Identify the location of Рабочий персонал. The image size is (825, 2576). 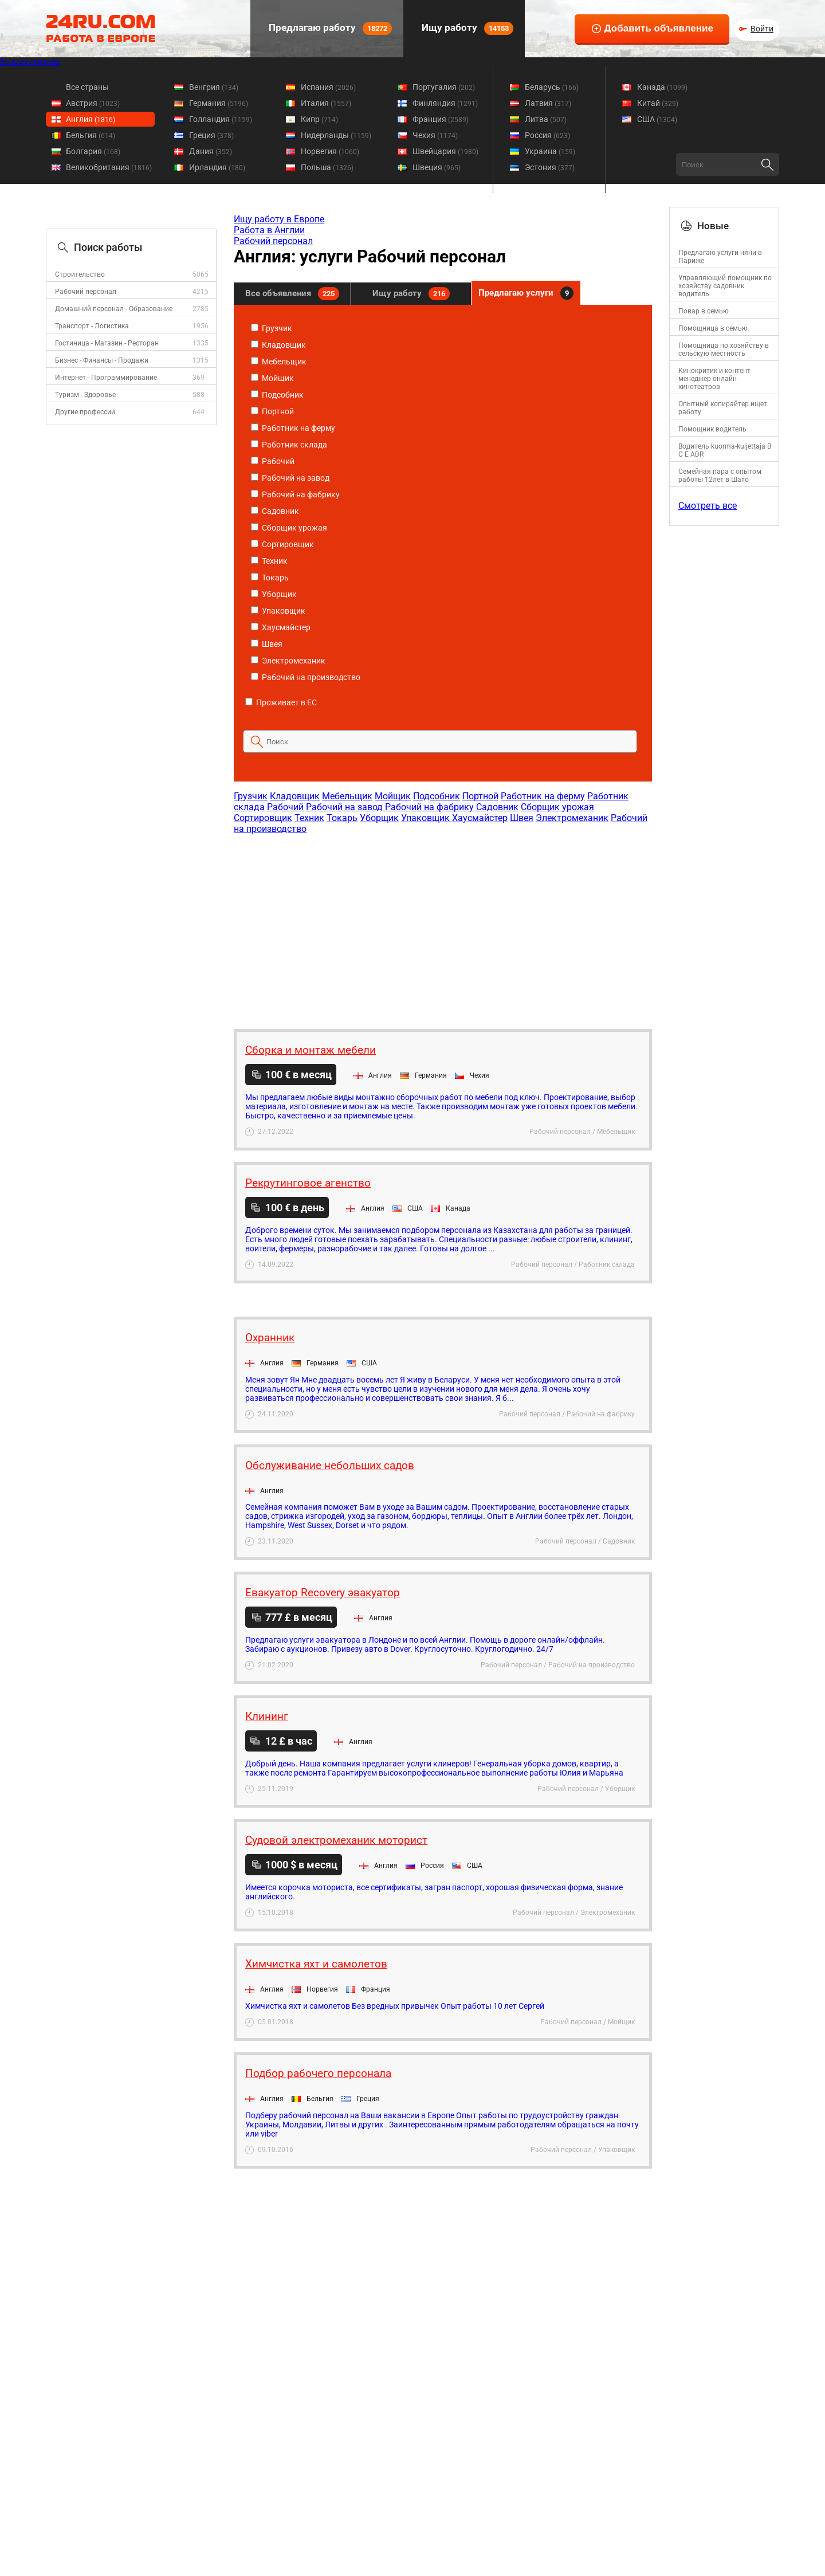
(85, 292).